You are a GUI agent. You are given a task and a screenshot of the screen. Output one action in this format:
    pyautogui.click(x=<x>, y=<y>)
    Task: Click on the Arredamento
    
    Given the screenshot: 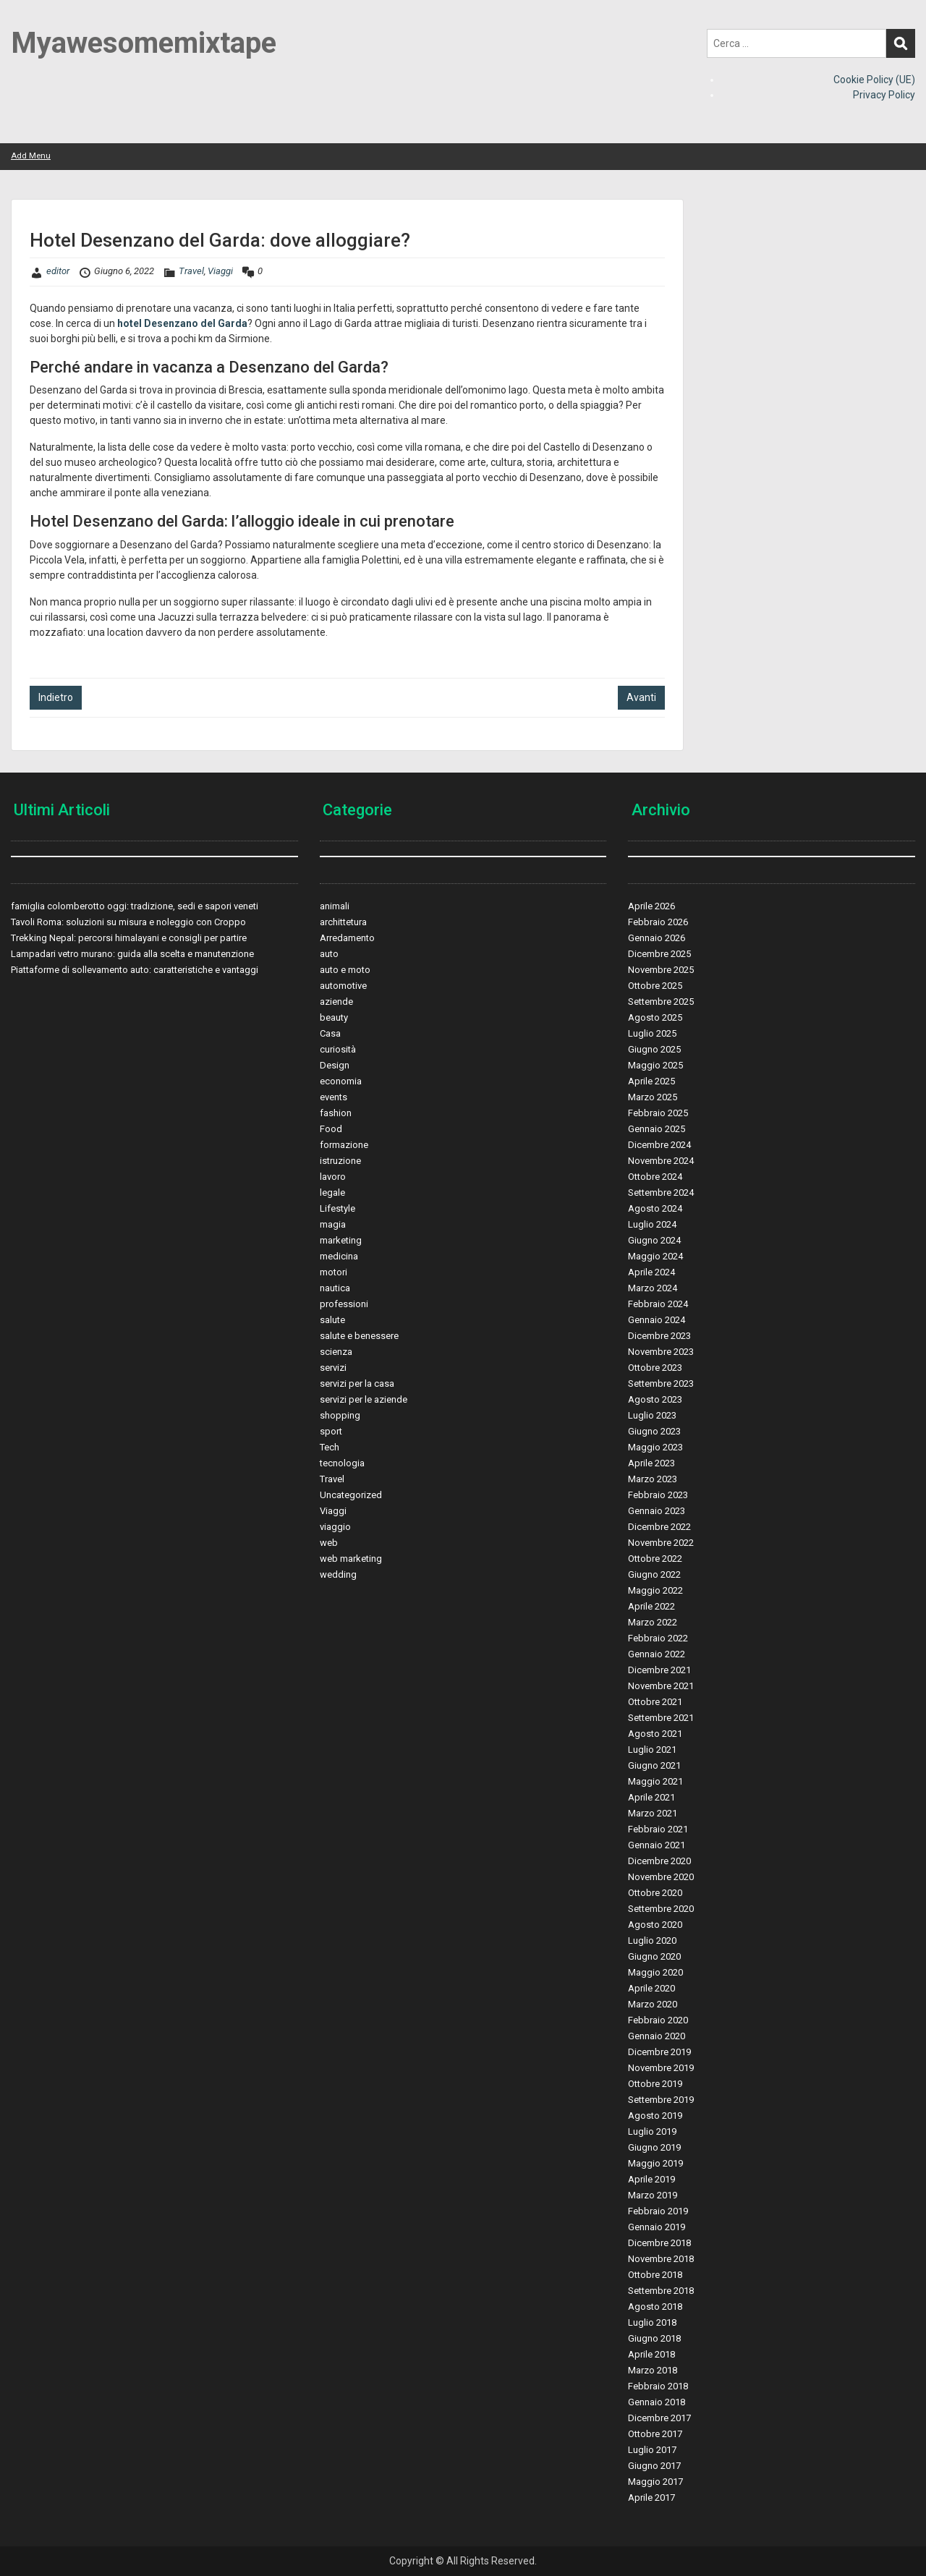 What is the action you would take?
    pyautogui.click(x=347, y=937)
    